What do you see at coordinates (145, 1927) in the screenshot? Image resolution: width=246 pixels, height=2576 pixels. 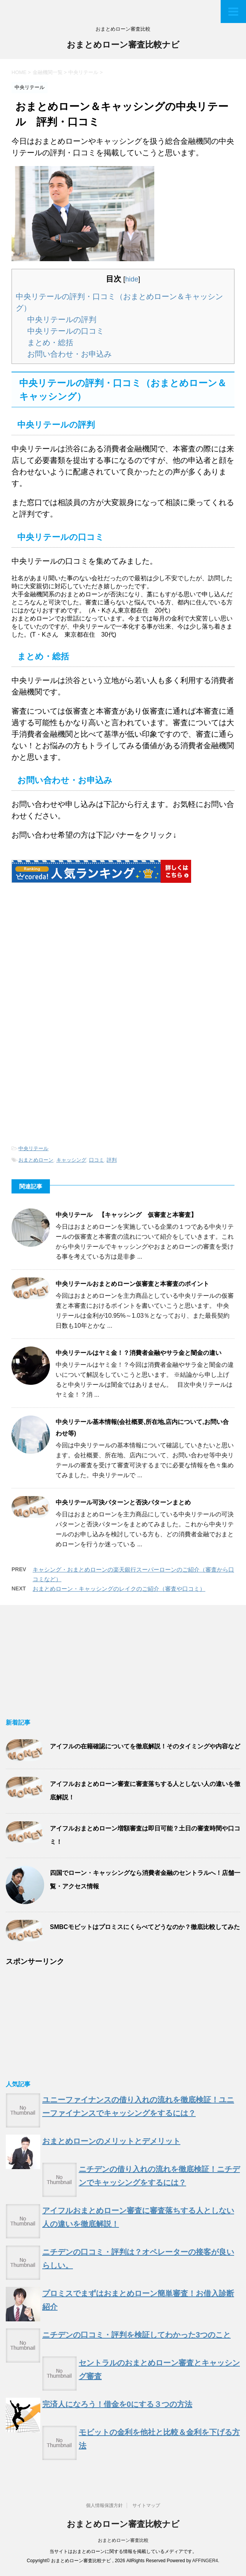 I see `SMBCモビットはプロミスにくらべてどうなのか？徹底比較してみた` at bounding box center [145, 1927].